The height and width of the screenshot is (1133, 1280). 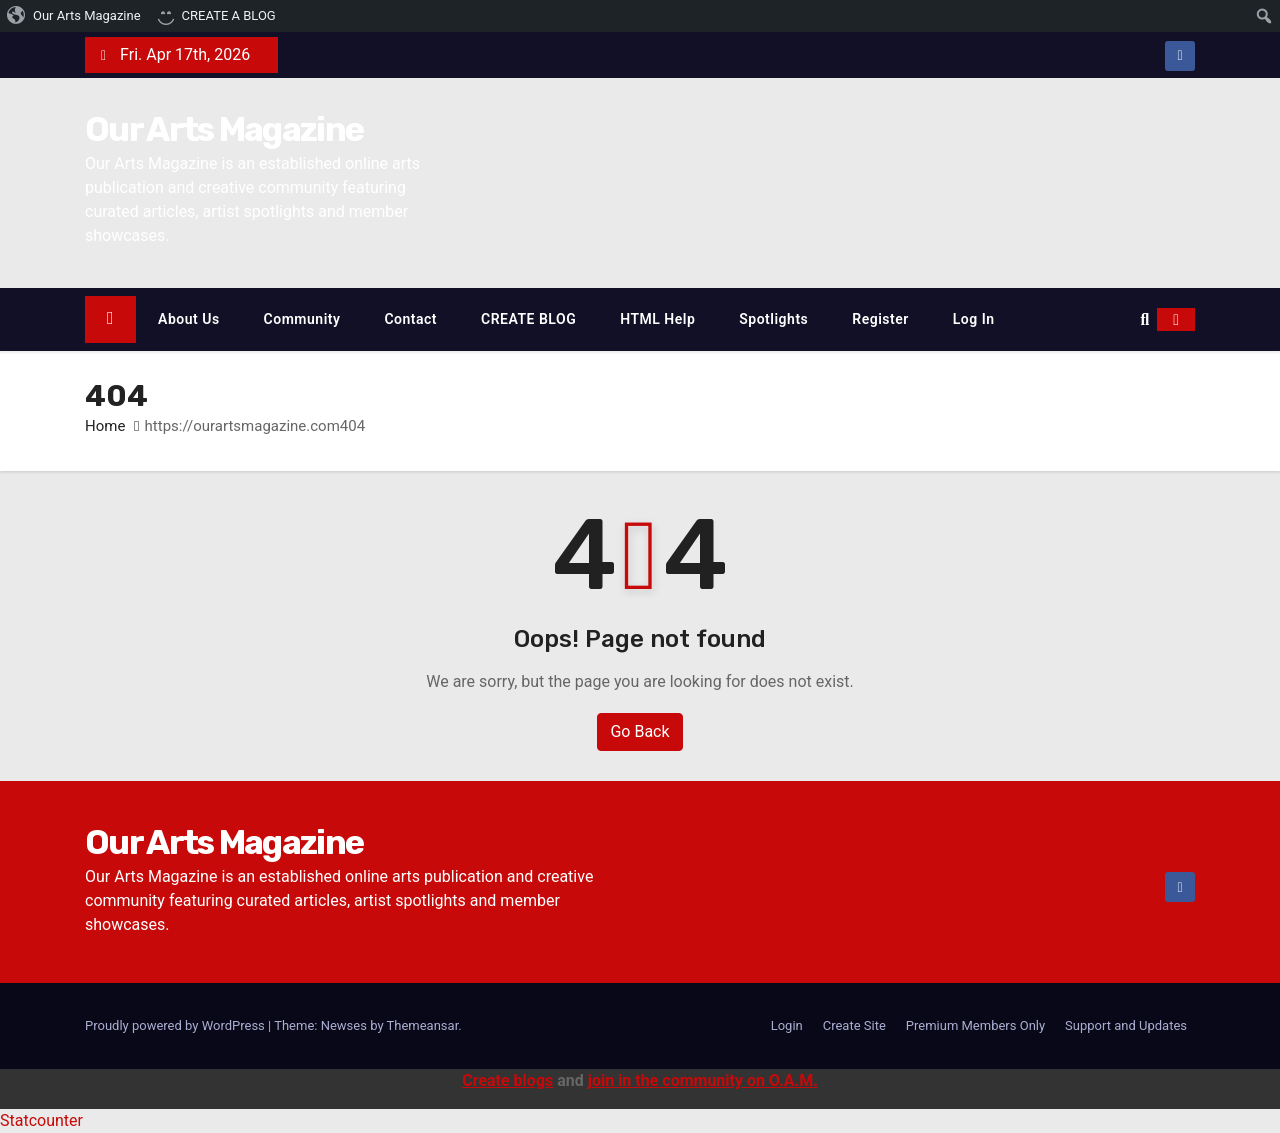 I want to click on Register, so click(x=880, y=319).